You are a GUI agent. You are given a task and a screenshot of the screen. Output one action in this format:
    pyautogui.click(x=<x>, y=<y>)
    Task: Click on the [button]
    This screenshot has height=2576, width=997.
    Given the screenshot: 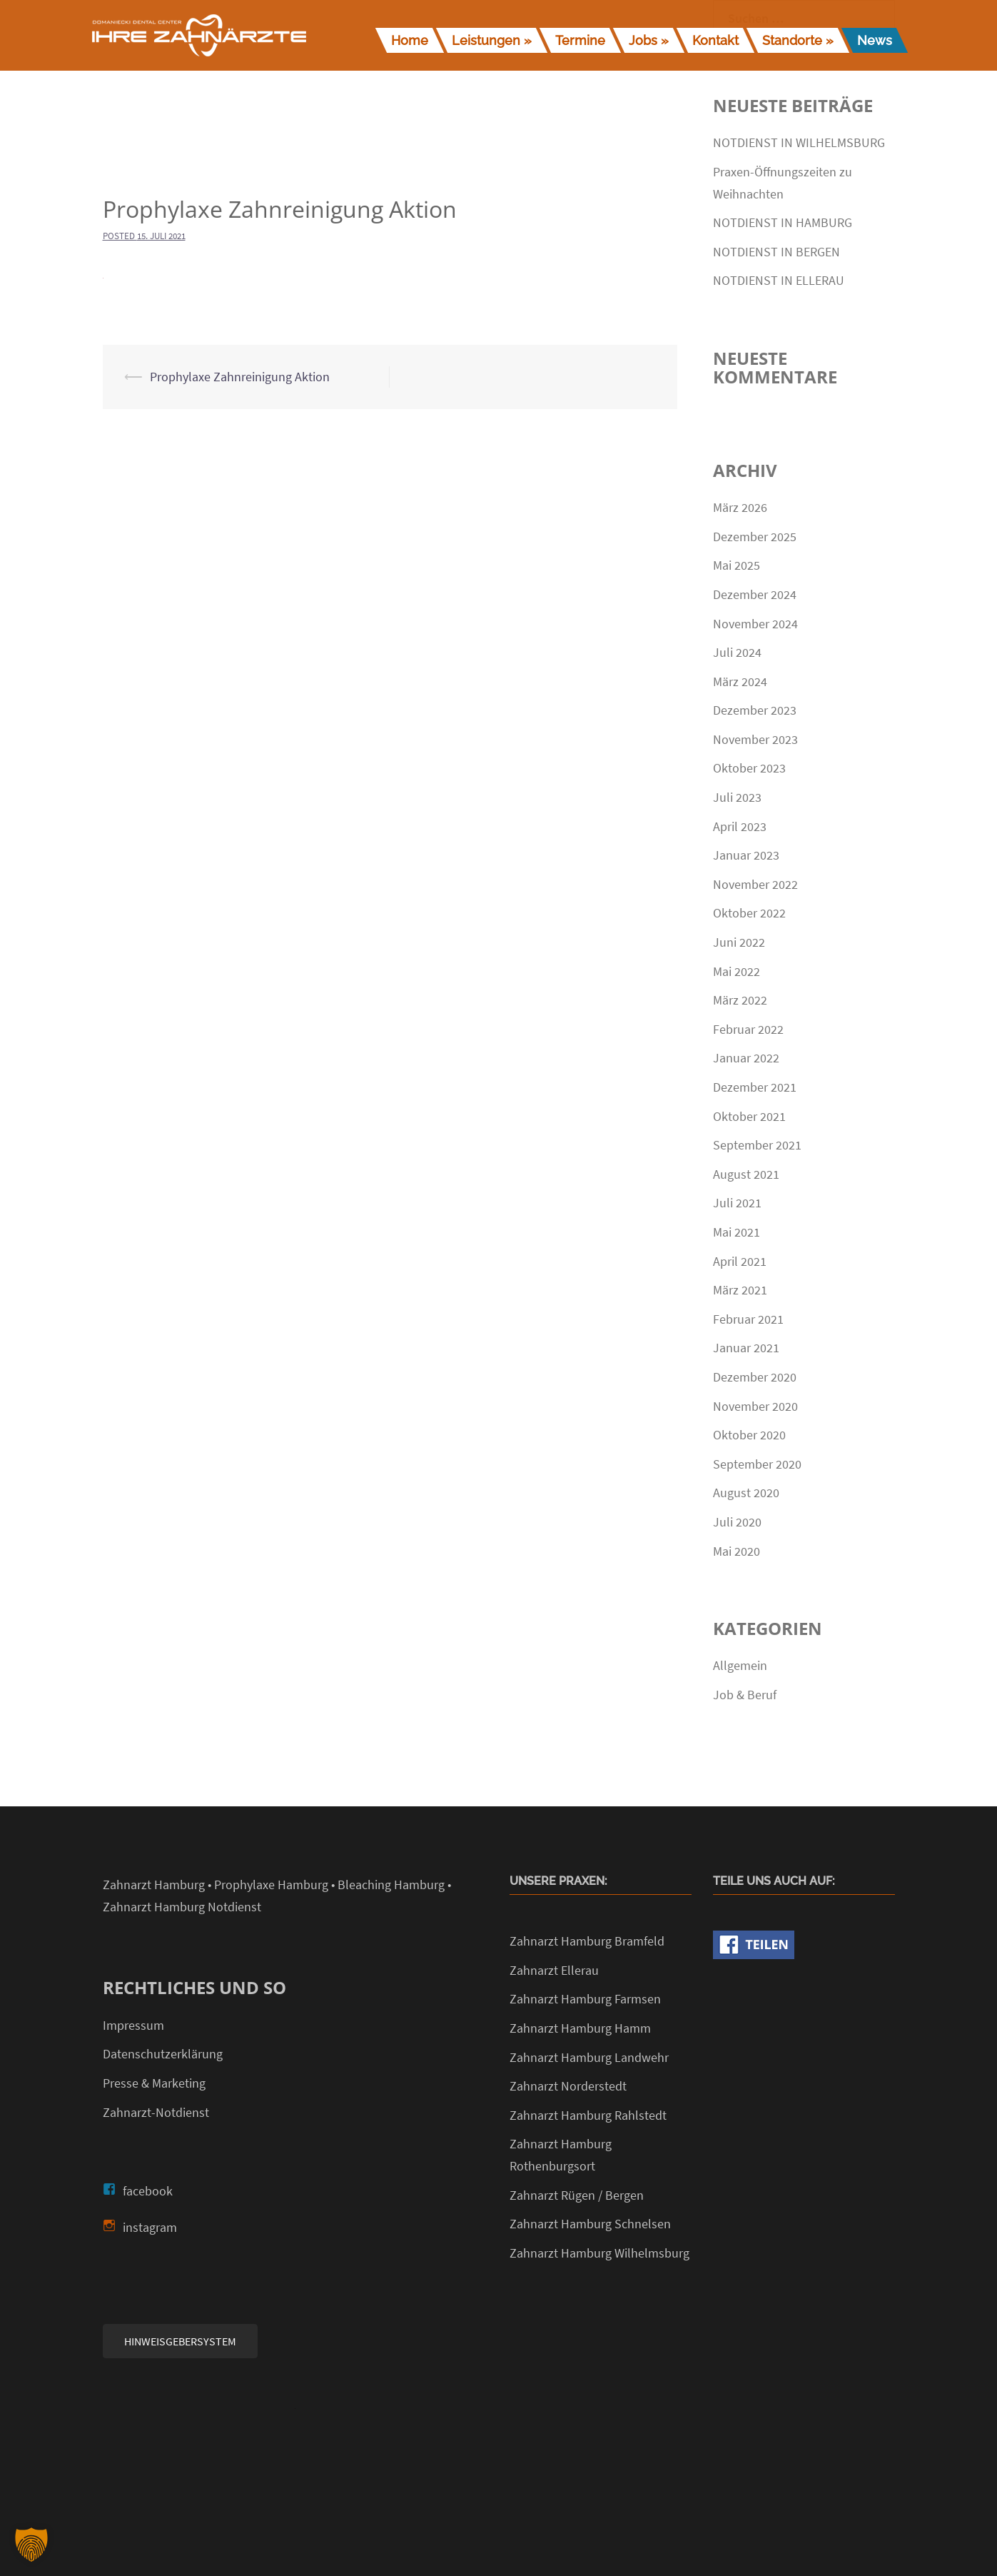 What is the action you would take?
    pyautogui.click(x=31, y=2544)
    